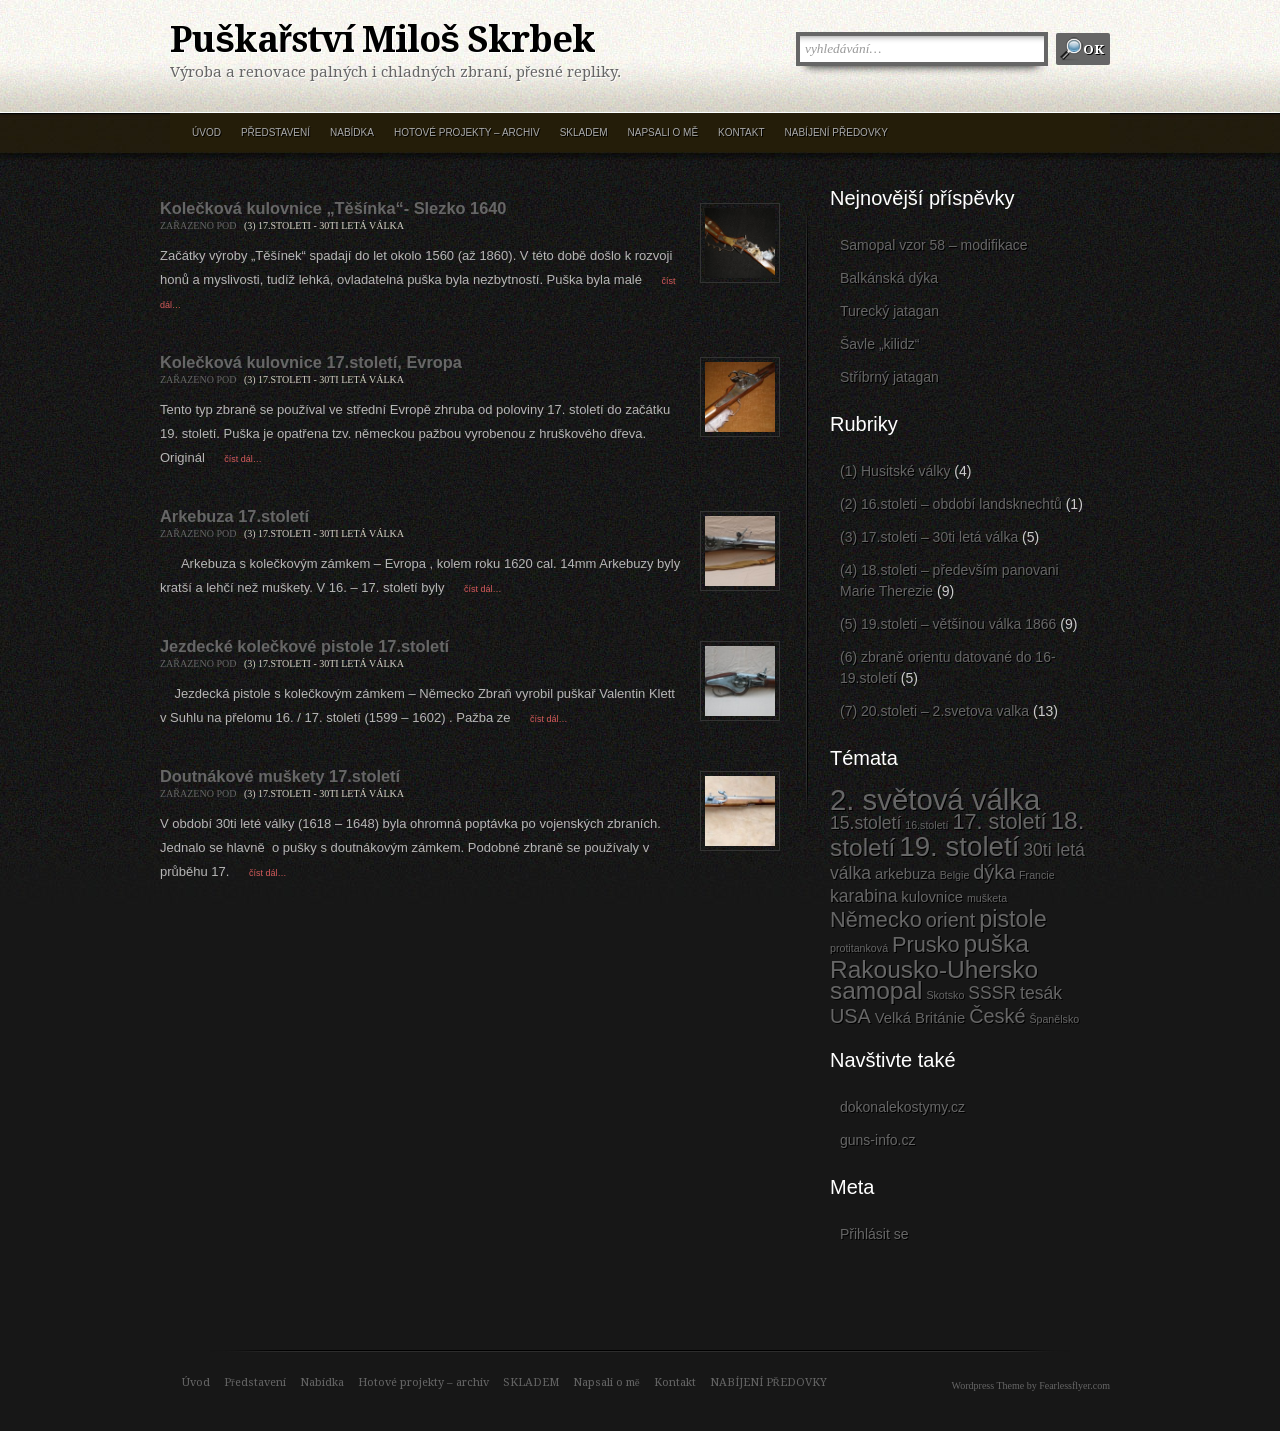 Image resolution: width=1280 pixels, height=1431 pixels. Describe the element at coordinates (382, 40) in the screenshot. I see `Puškařství Miloš Skrbek` at that location.